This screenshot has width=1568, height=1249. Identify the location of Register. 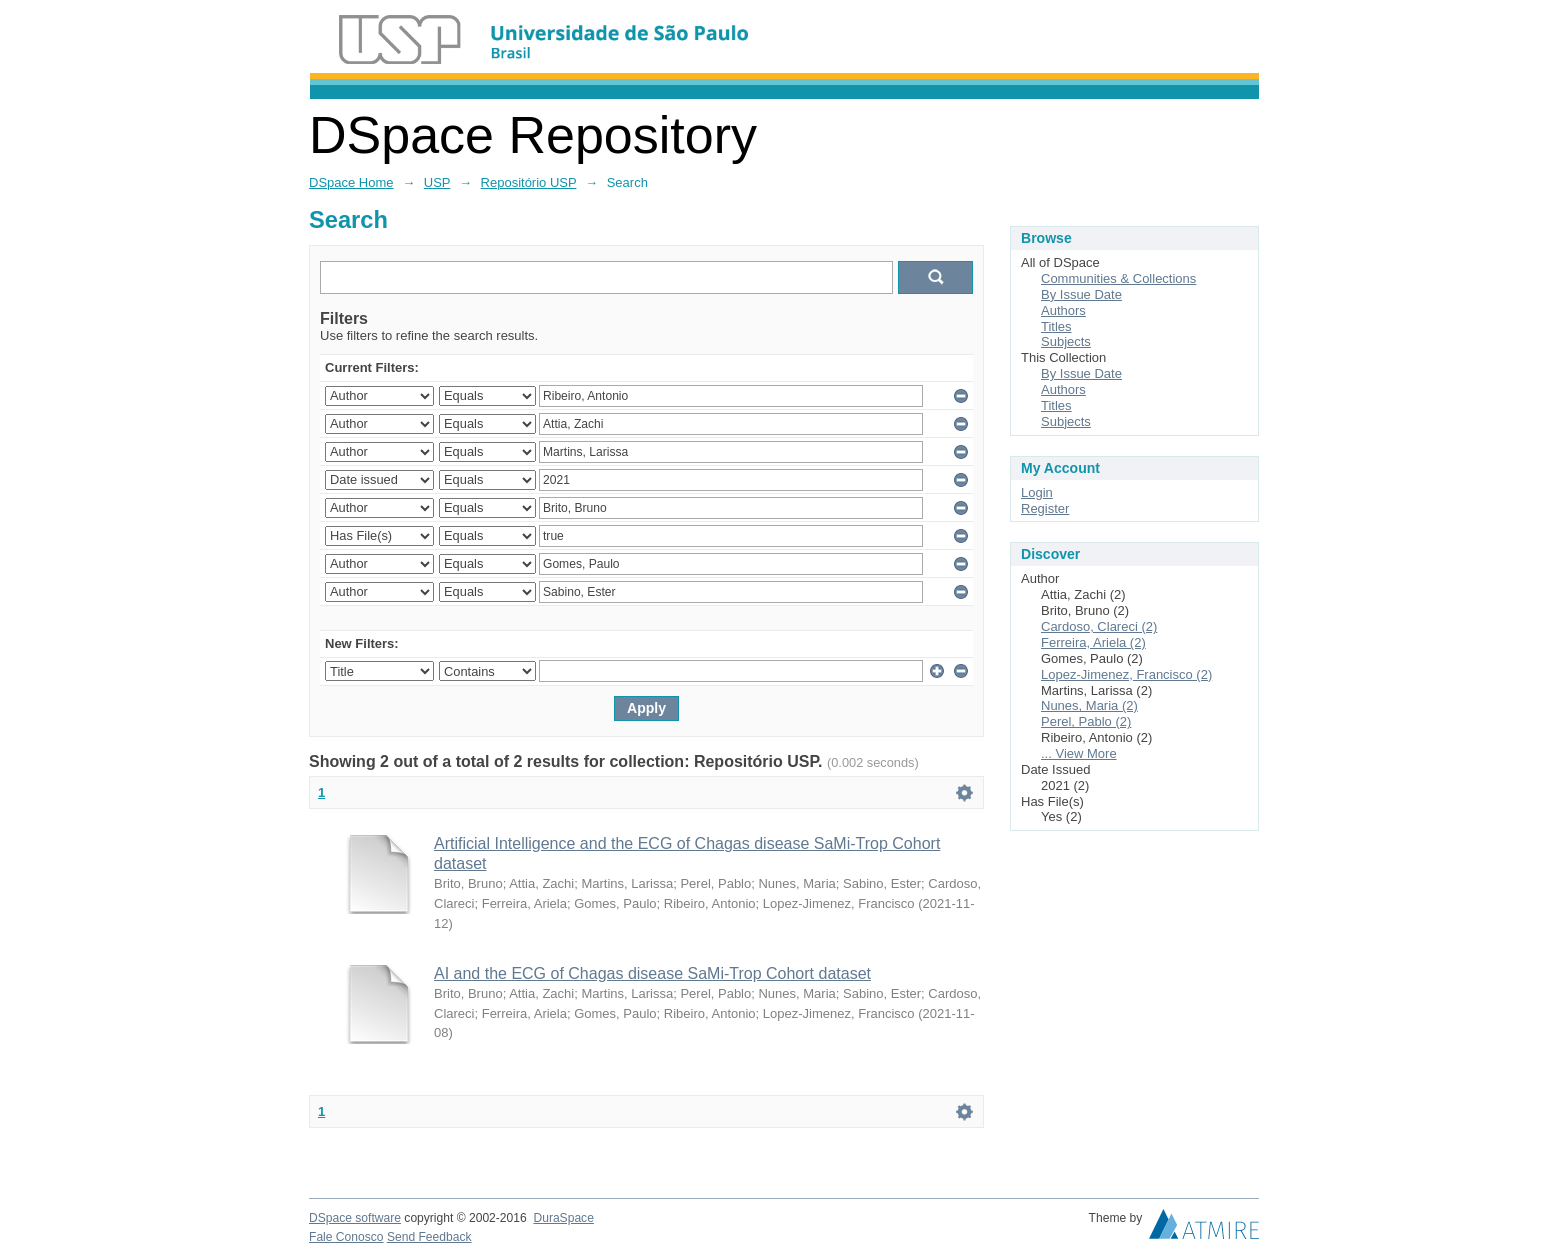
(1045, 508).